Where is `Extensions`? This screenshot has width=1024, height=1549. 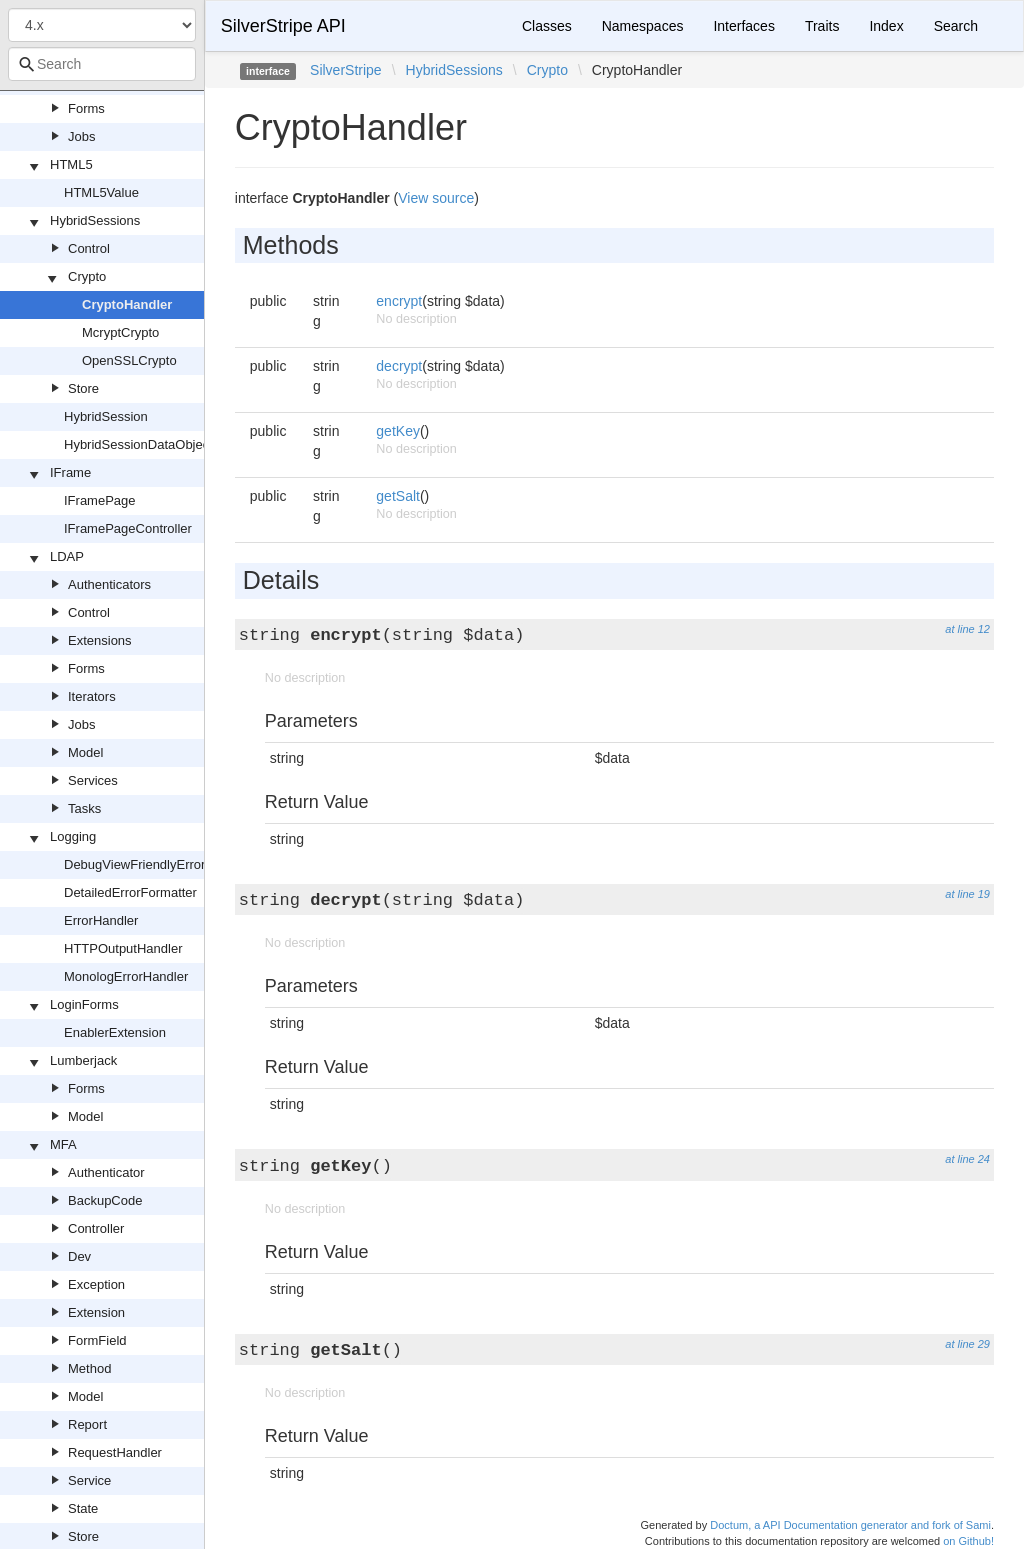
Extensions is located at coordinates (100, 640).